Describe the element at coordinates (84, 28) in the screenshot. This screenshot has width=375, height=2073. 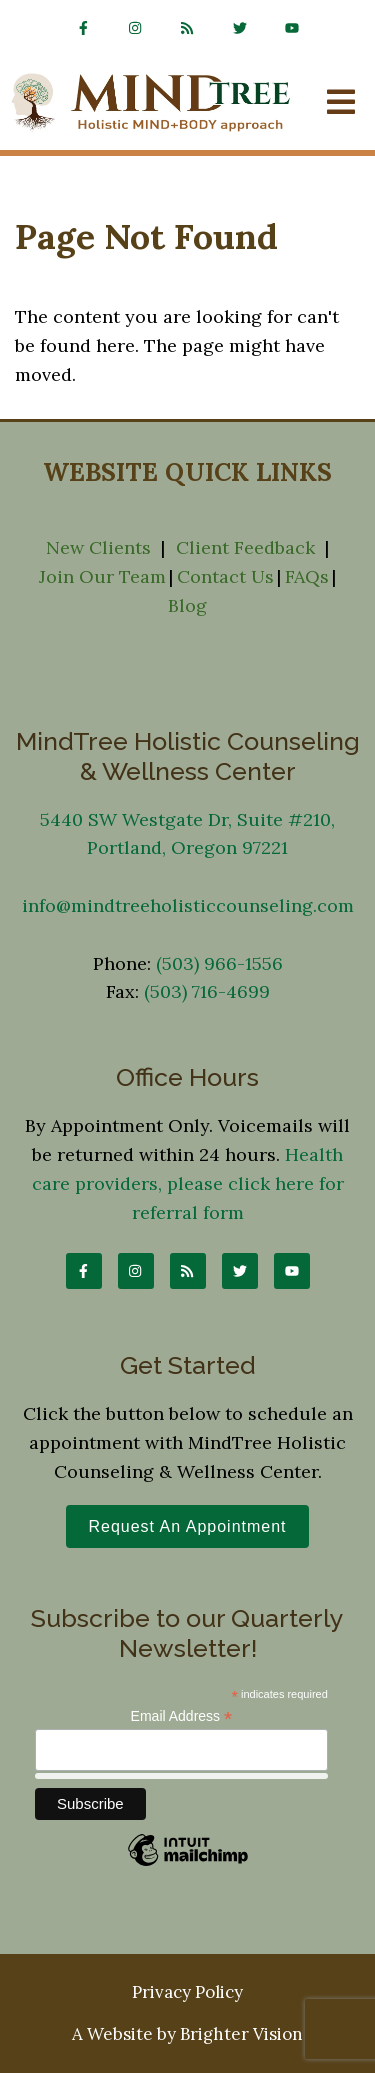
I see `[Facebook]` at that location.